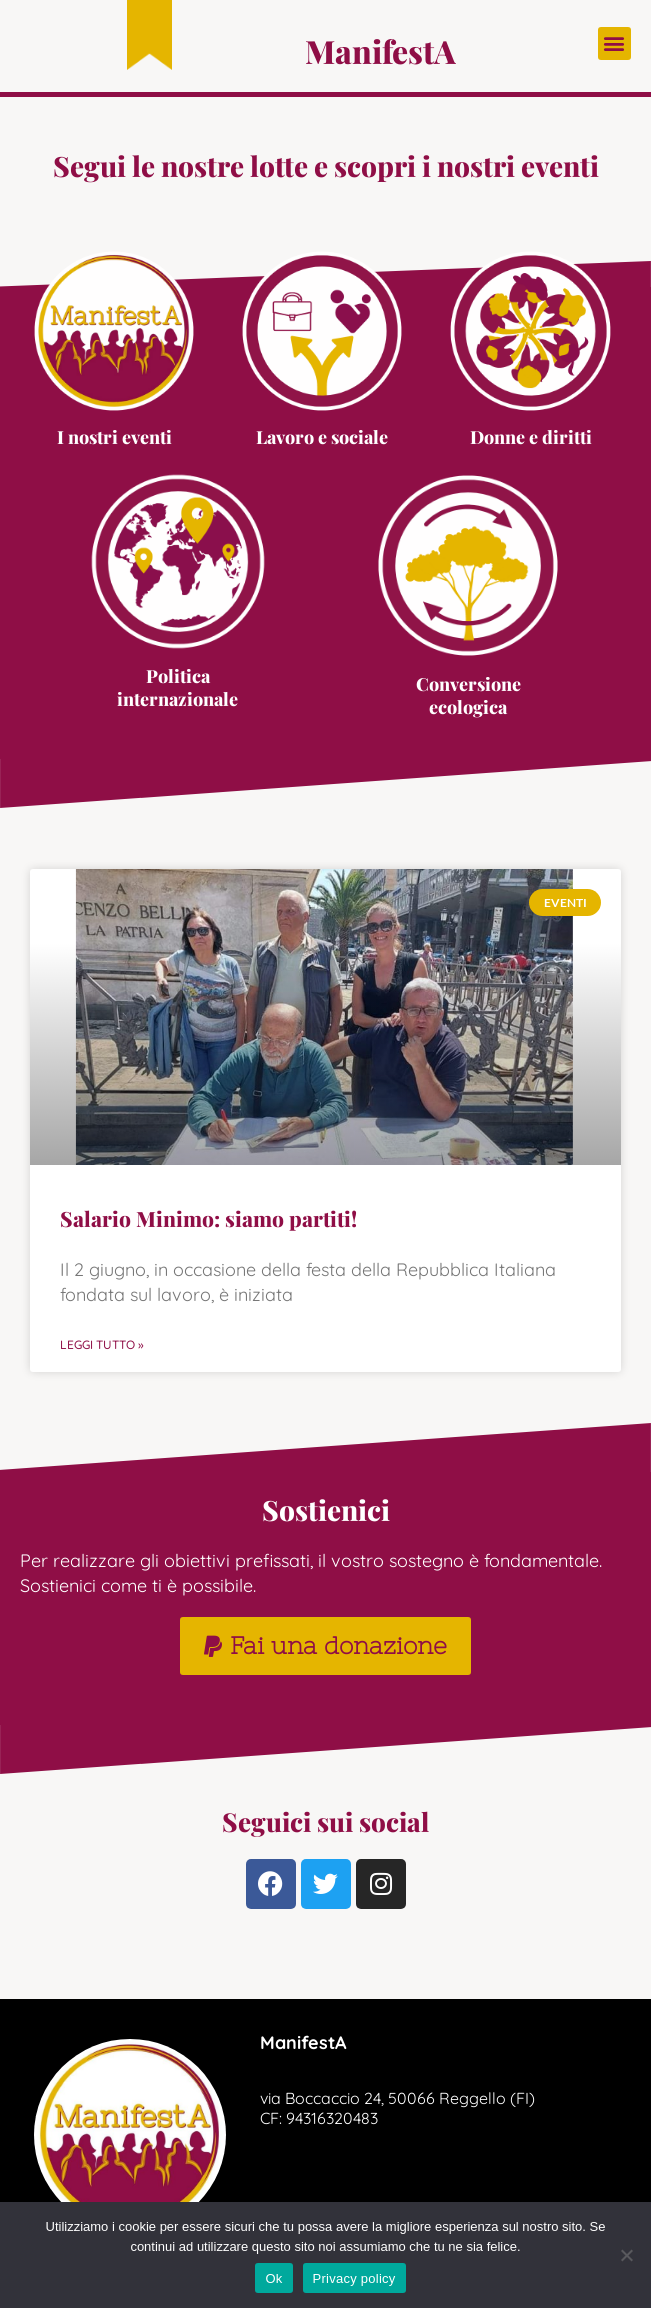 This screenshot has width=651, height=2308. What do you see at coordinates (380, 50) in the screenshot?
I see `ManifestA` at bounding box center [380, 50].